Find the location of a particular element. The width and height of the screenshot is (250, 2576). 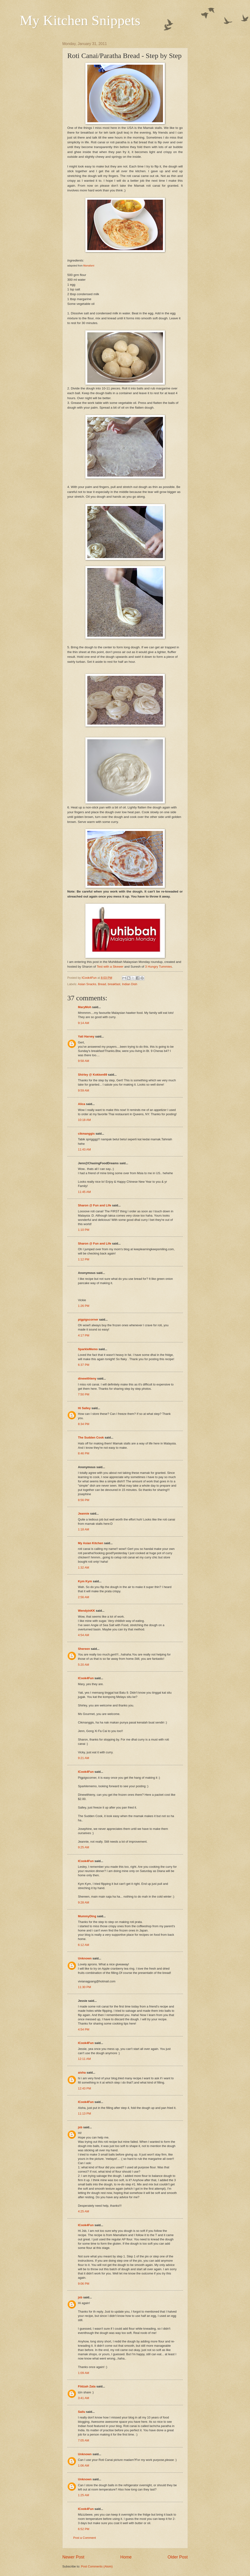

9:59 AM is located at coordinates (83, 1090).